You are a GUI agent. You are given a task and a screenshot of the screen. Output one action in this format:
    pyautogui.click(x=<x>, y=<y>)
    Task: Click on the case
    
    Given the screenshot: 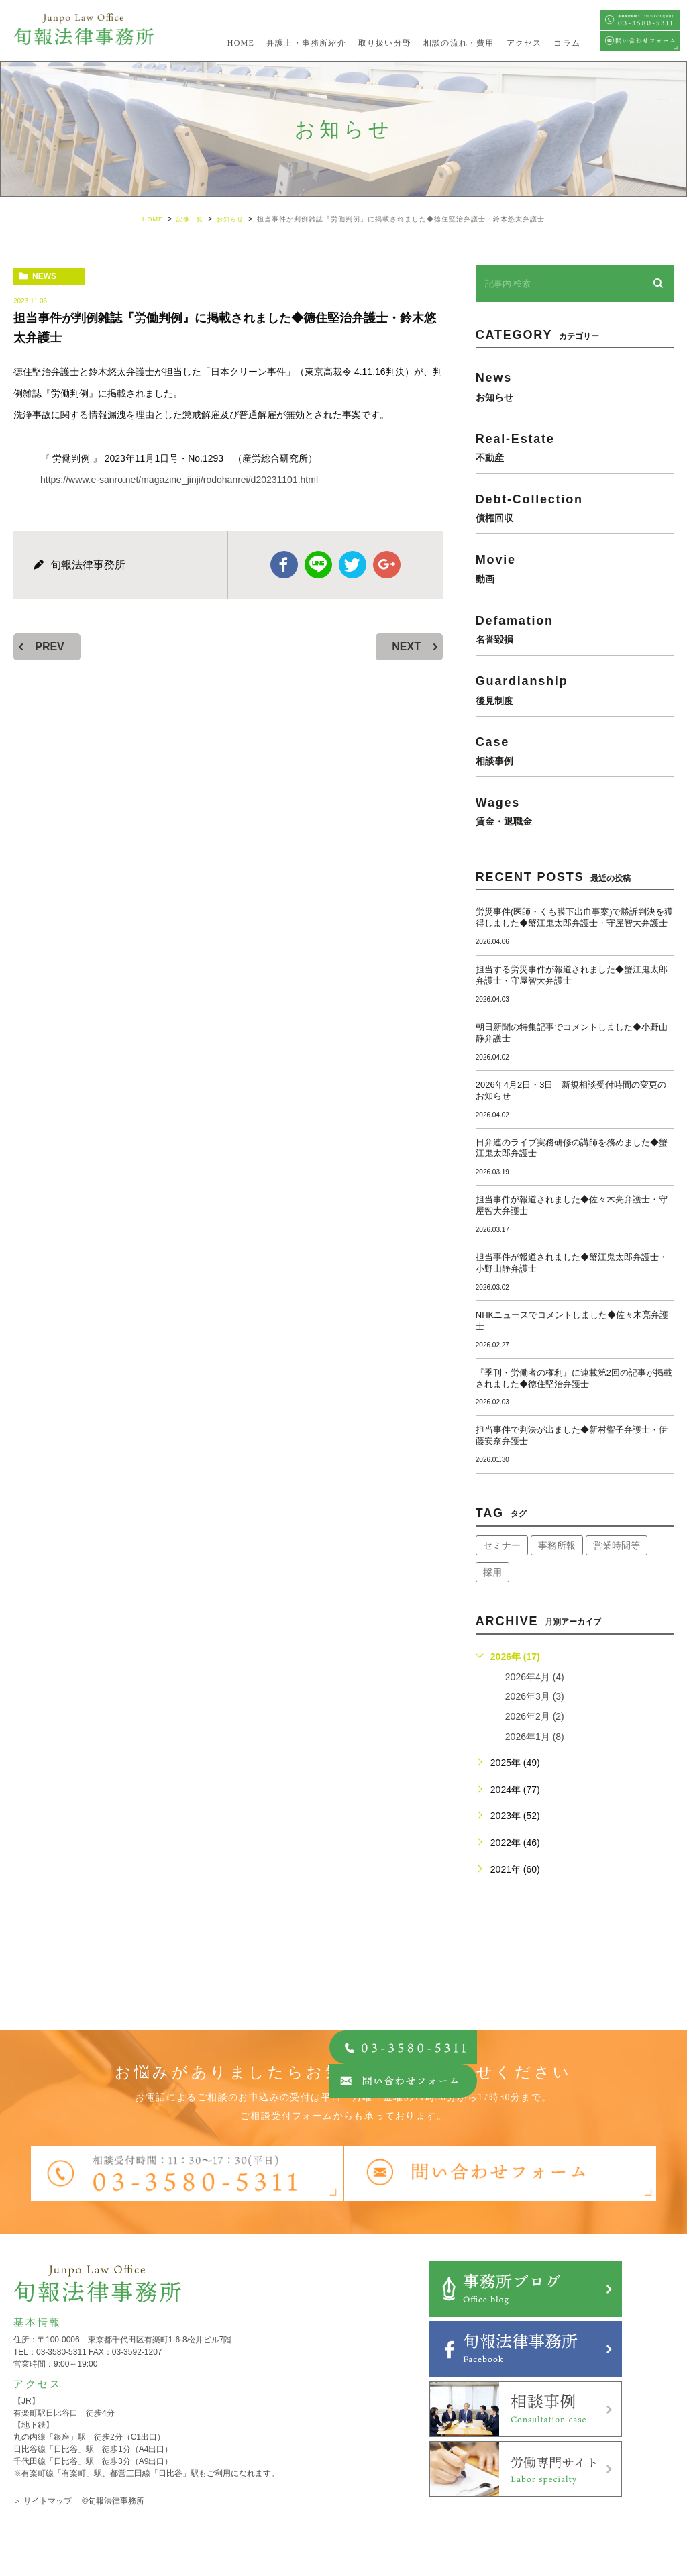 What is the action you would take?
    pyautogui.click(x=575, y=750)
    